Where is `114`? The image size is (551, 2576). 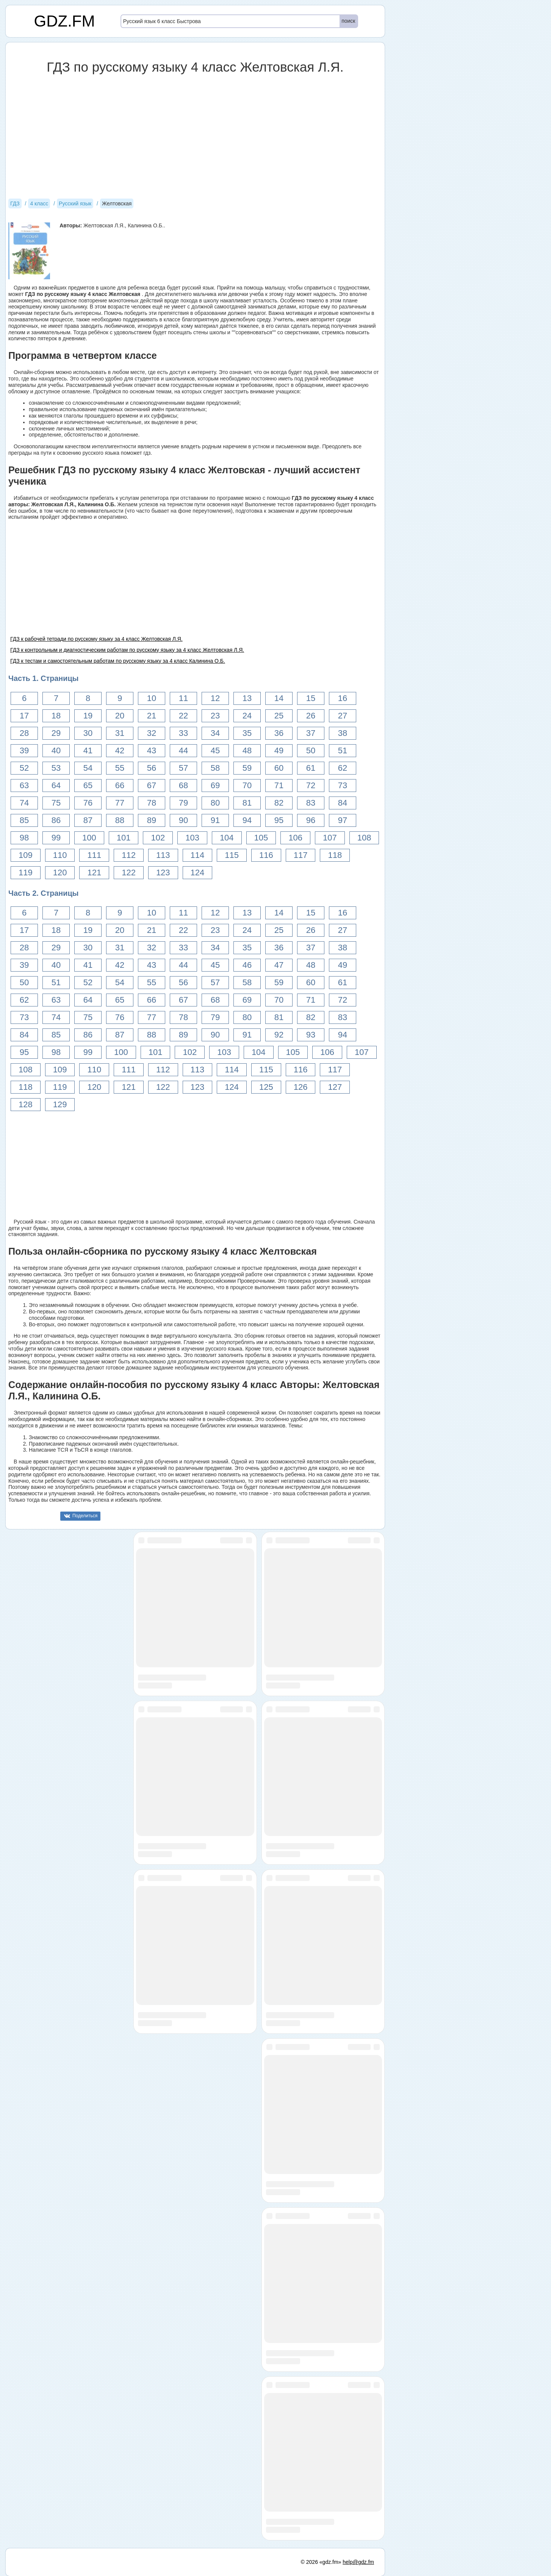 114 is located at coordinates (198, 855).